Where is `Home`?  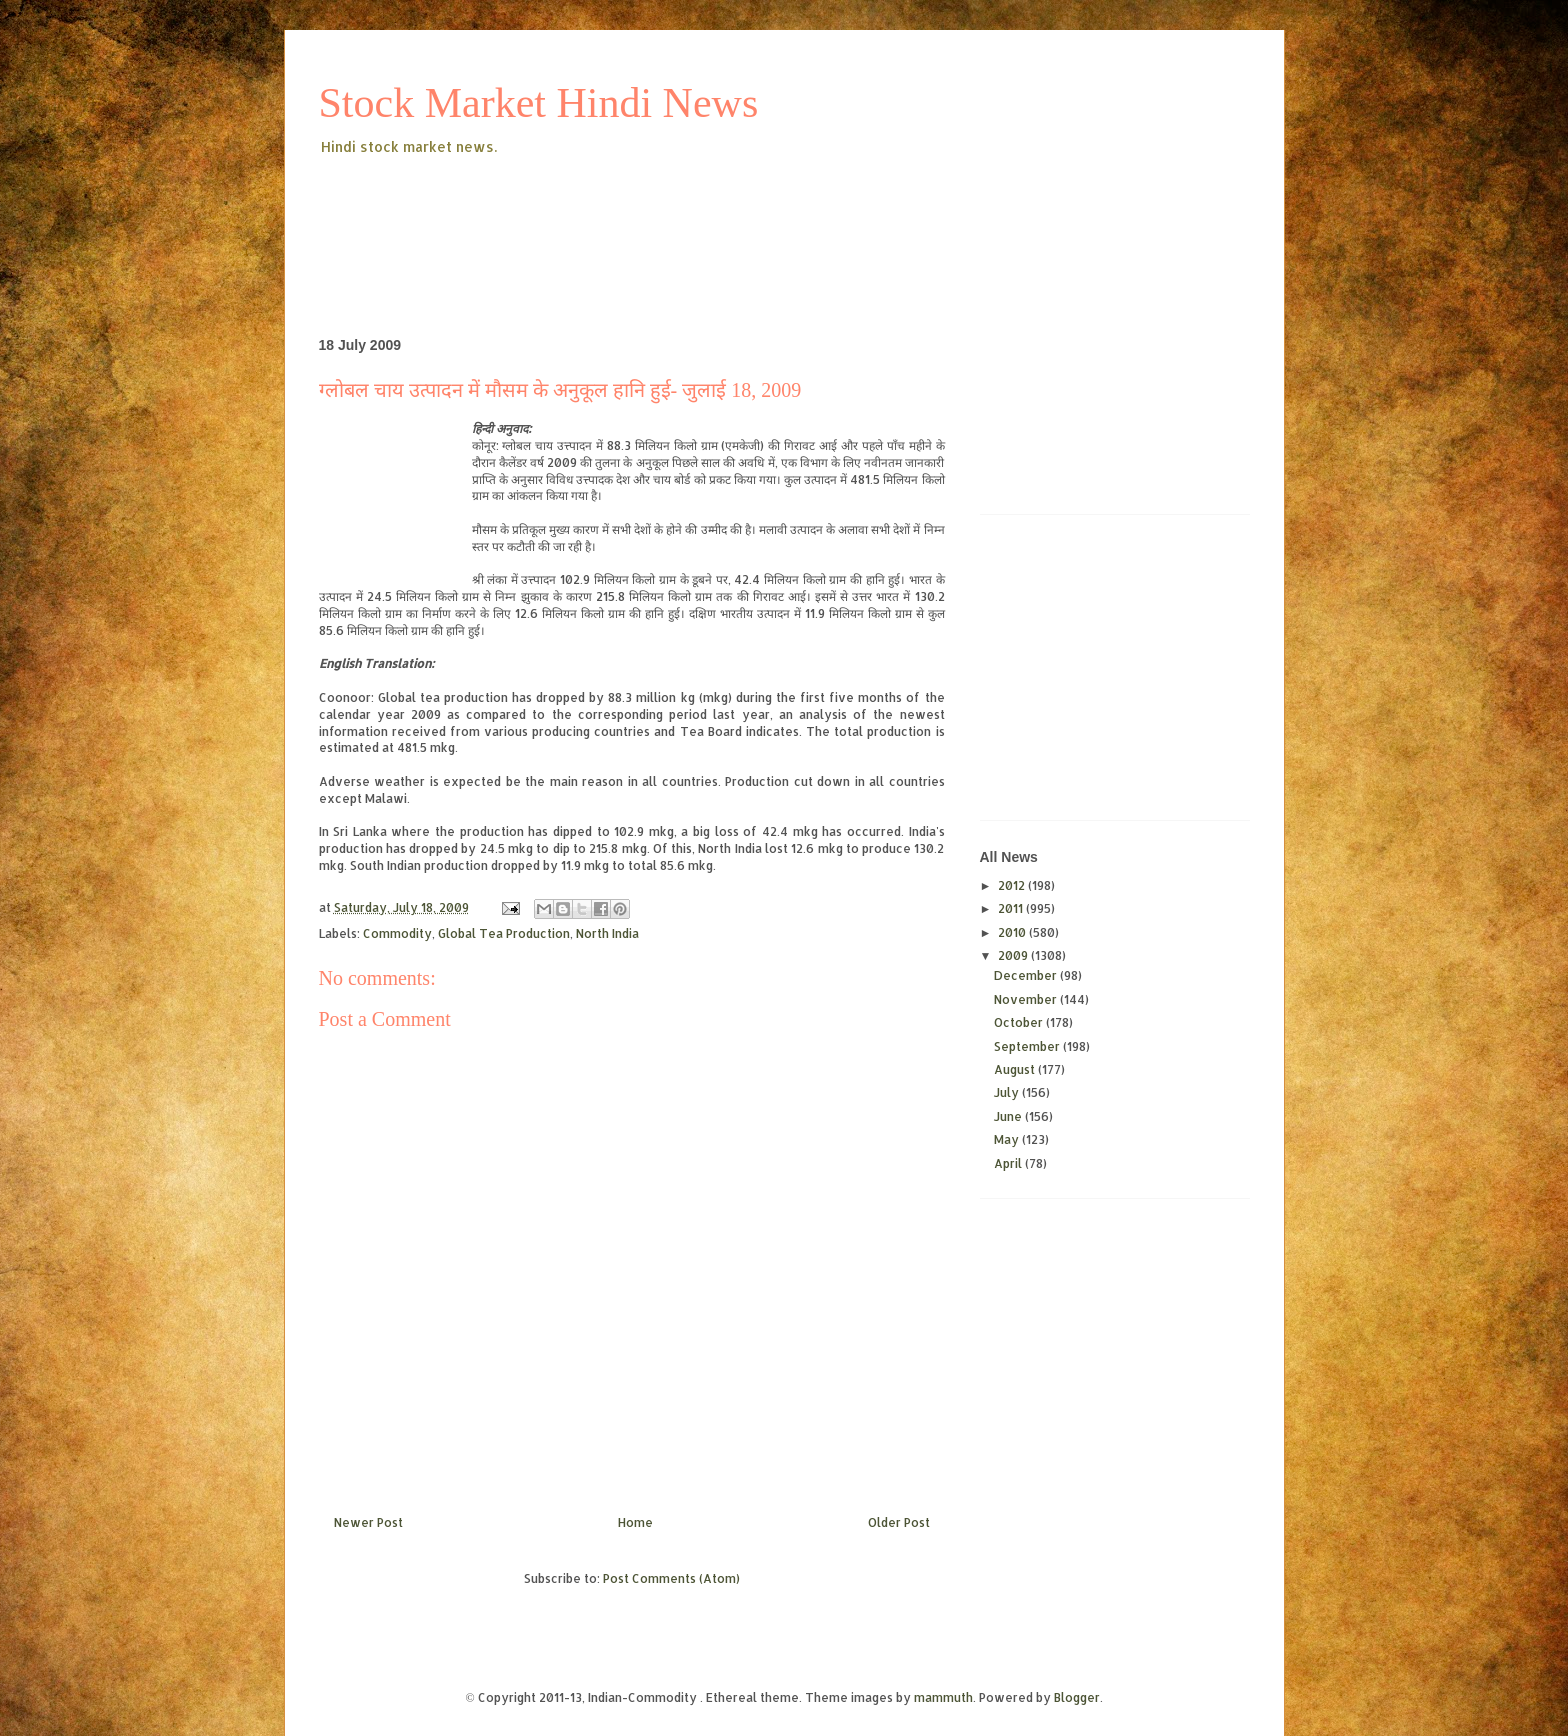
Home is located at coordinates (635, 1522).